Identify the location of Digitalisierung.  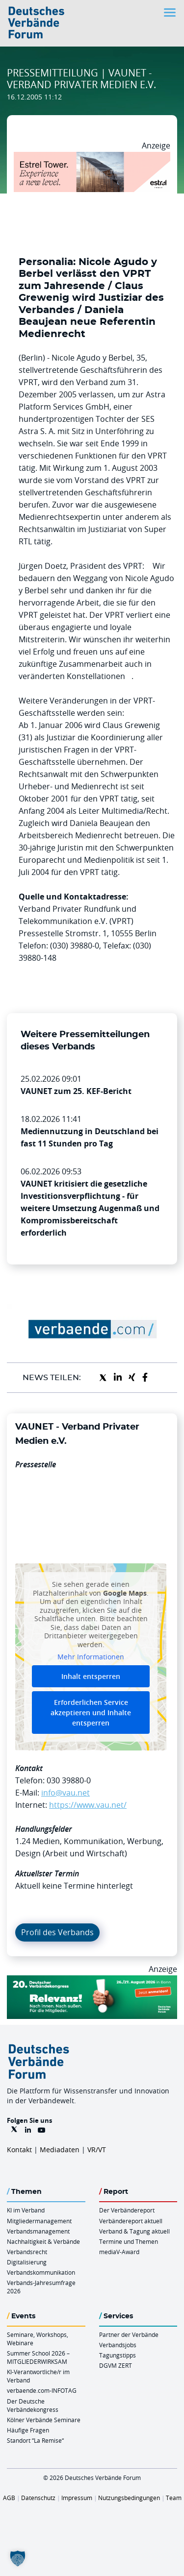
(27, 2262).